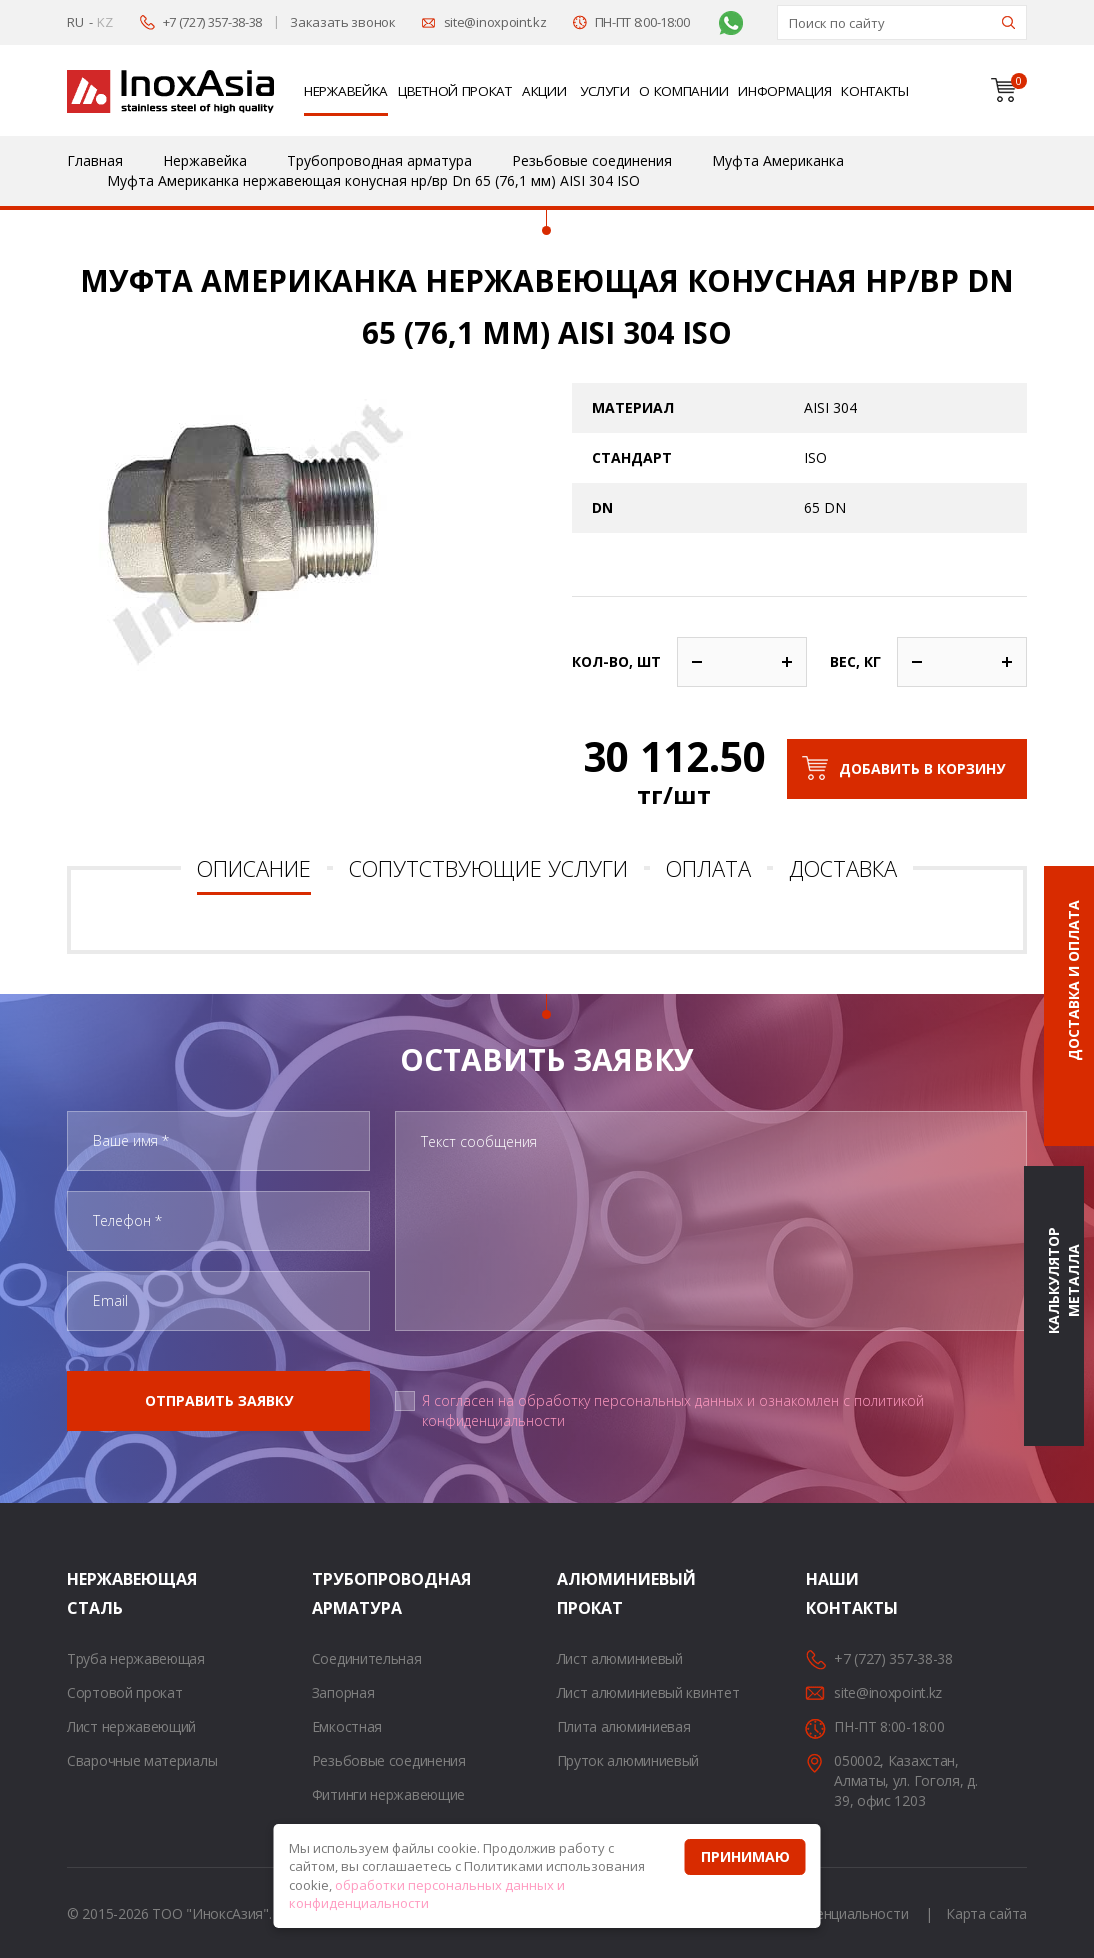  Describe the element at coordinates (388, 1794) in the screenshot. I see `Фитинги нержавеющие` at that location.